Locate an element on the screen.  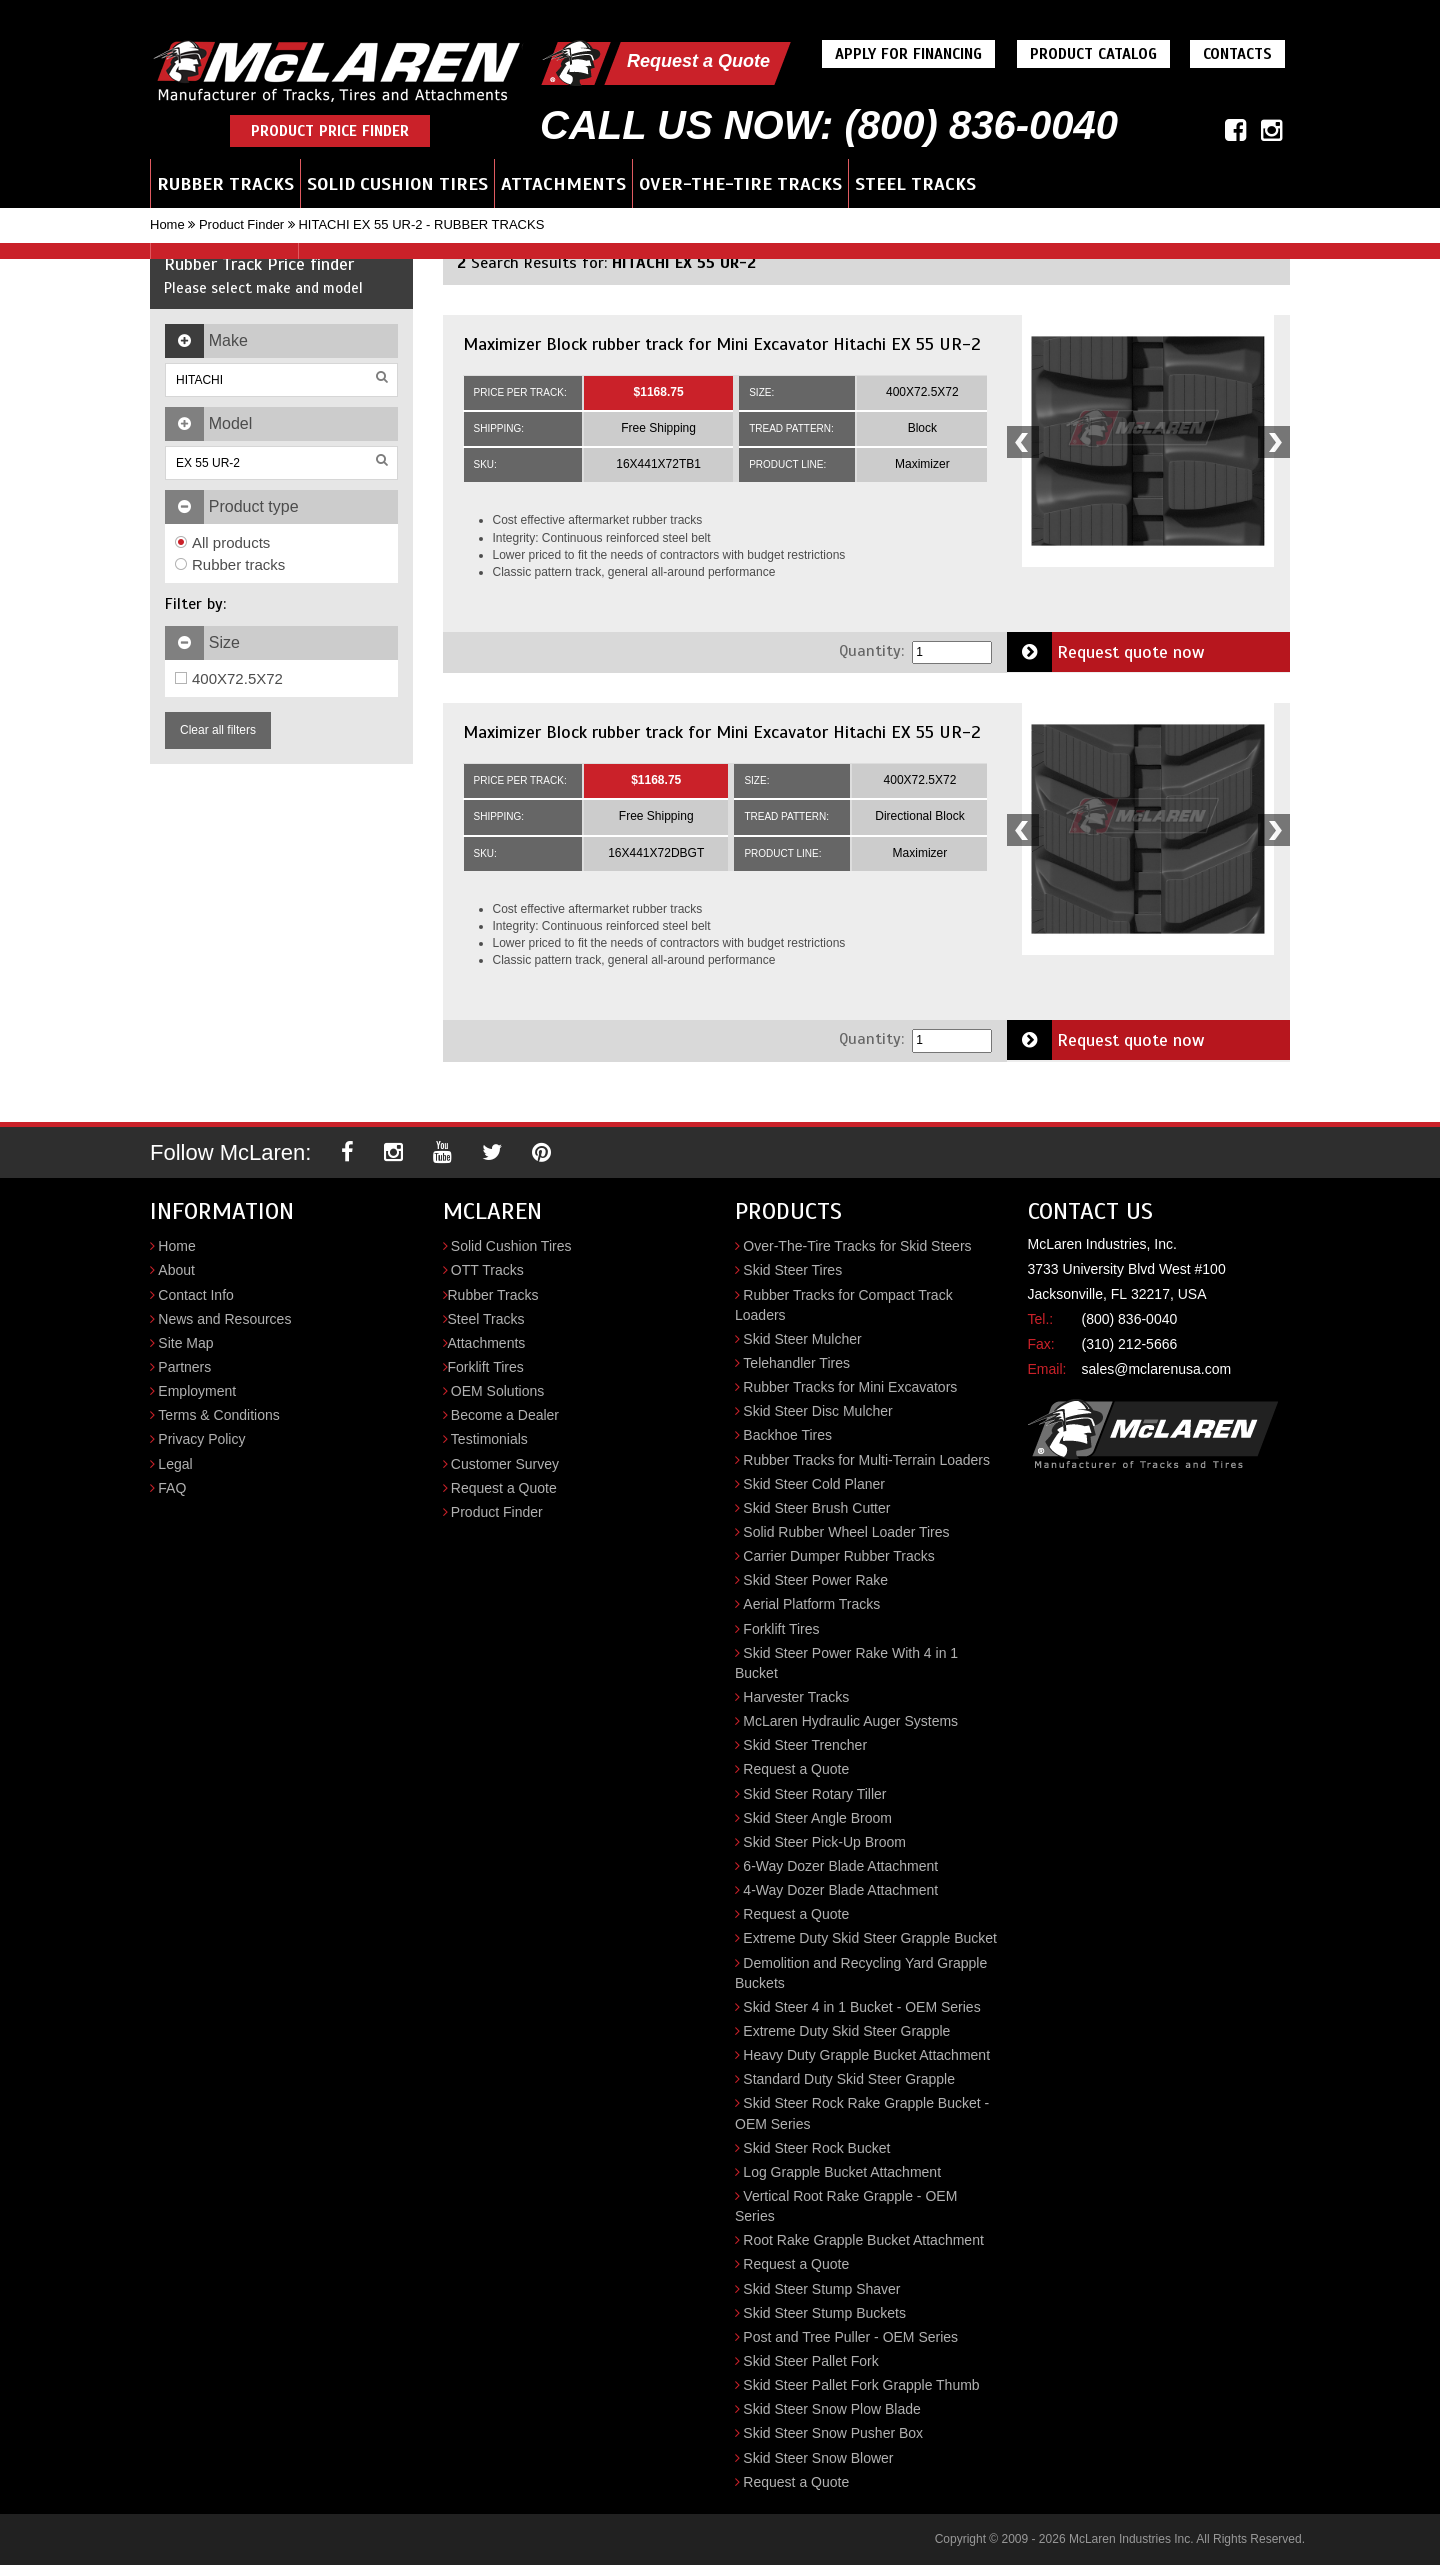
Skid Steer Pallet Fork is located at coordinates (810, 2361).